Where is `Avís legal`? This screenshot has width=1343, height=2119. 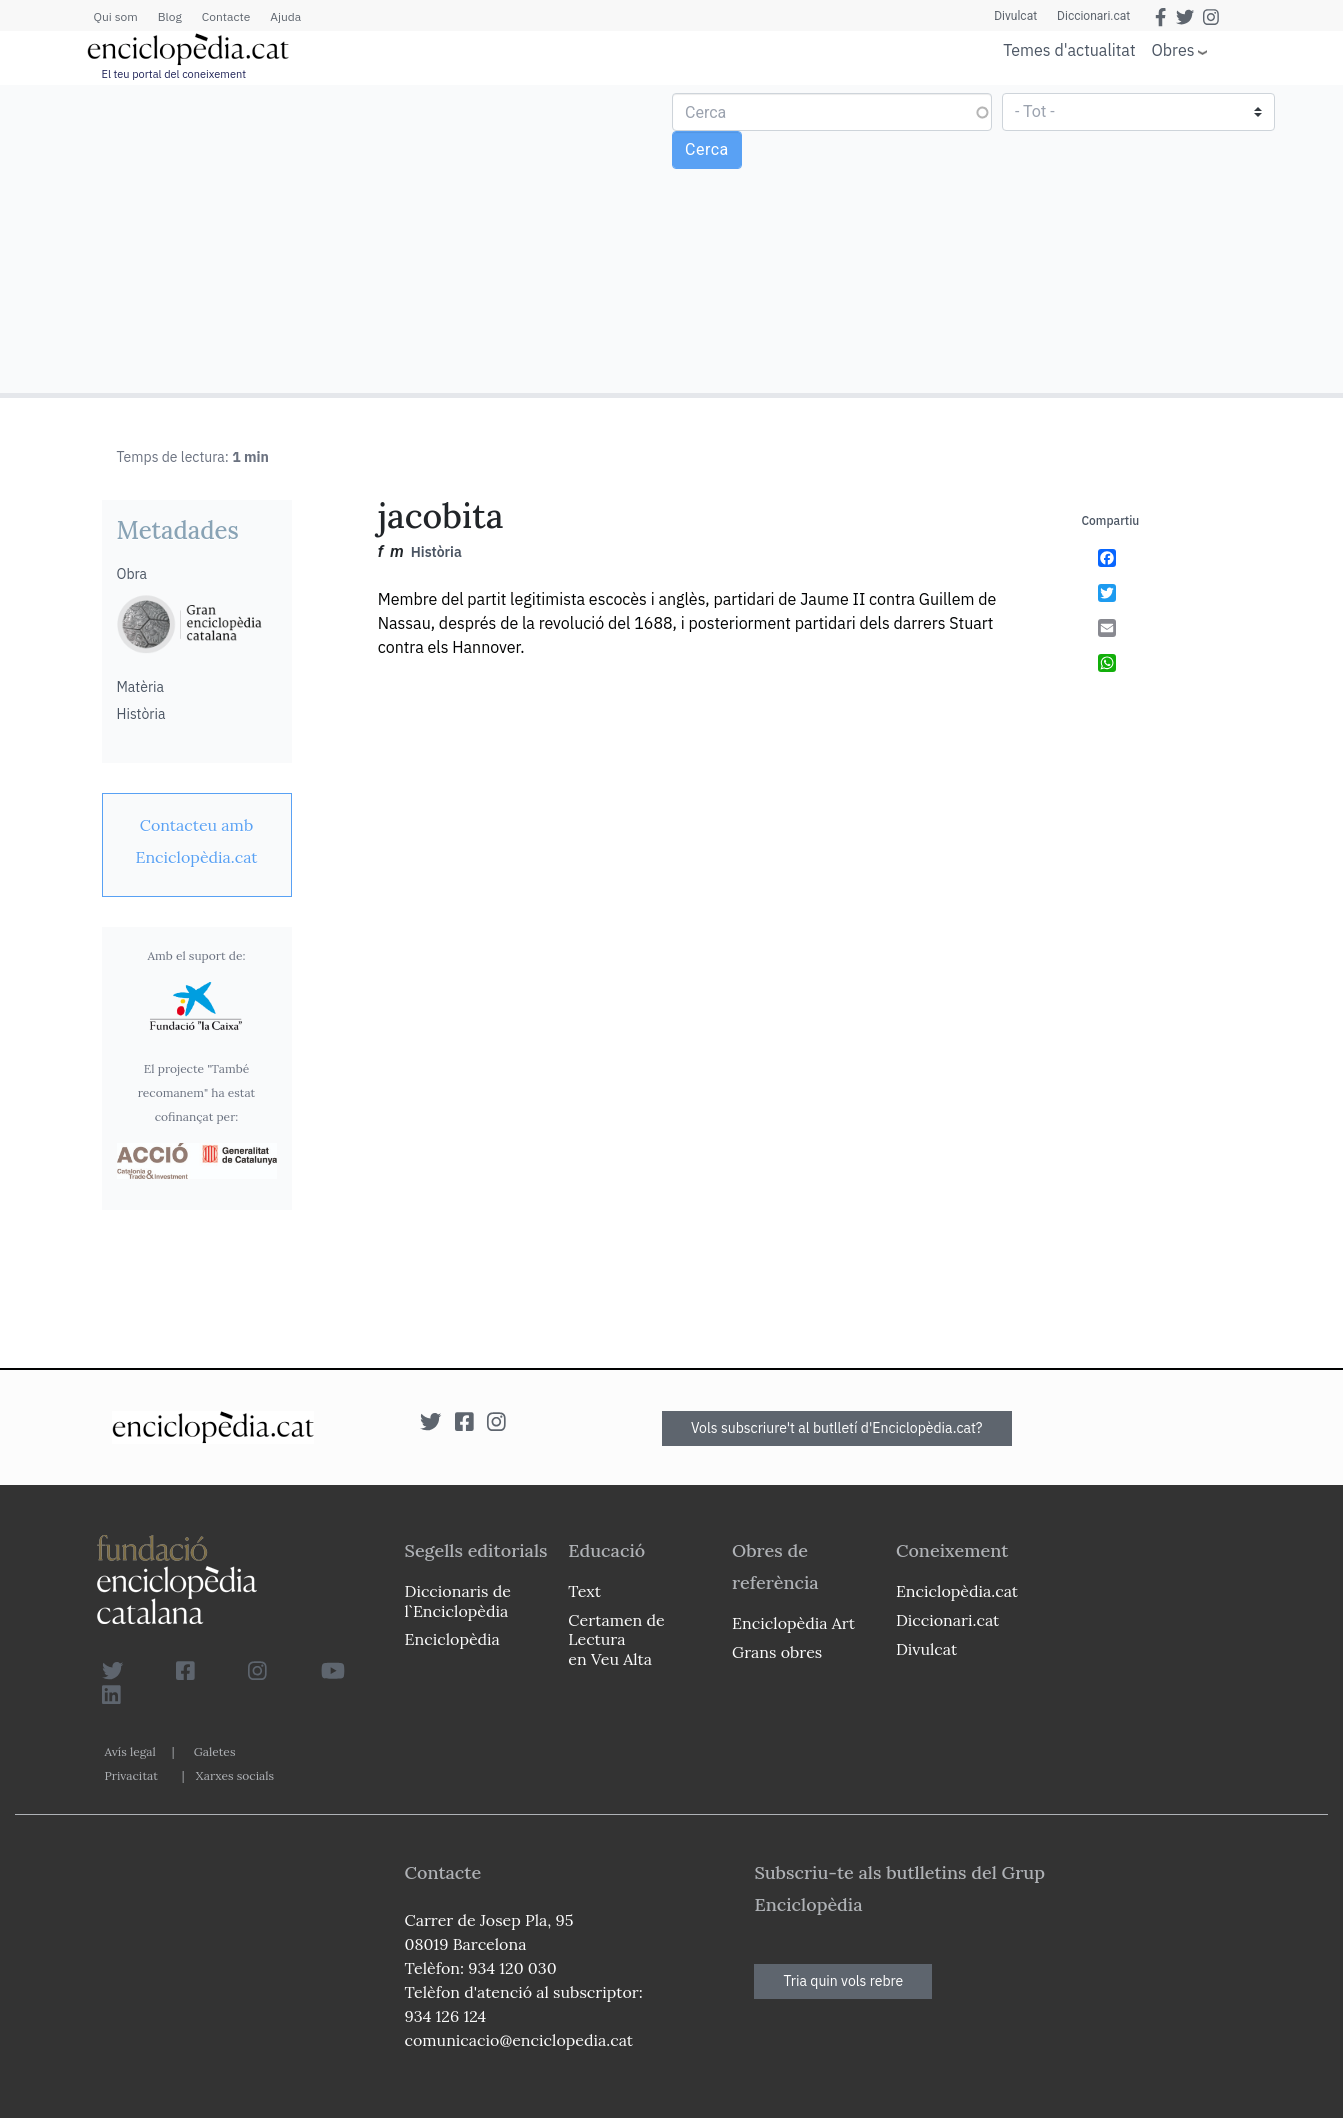 Avís legal is located at coordinates (130, 1751).